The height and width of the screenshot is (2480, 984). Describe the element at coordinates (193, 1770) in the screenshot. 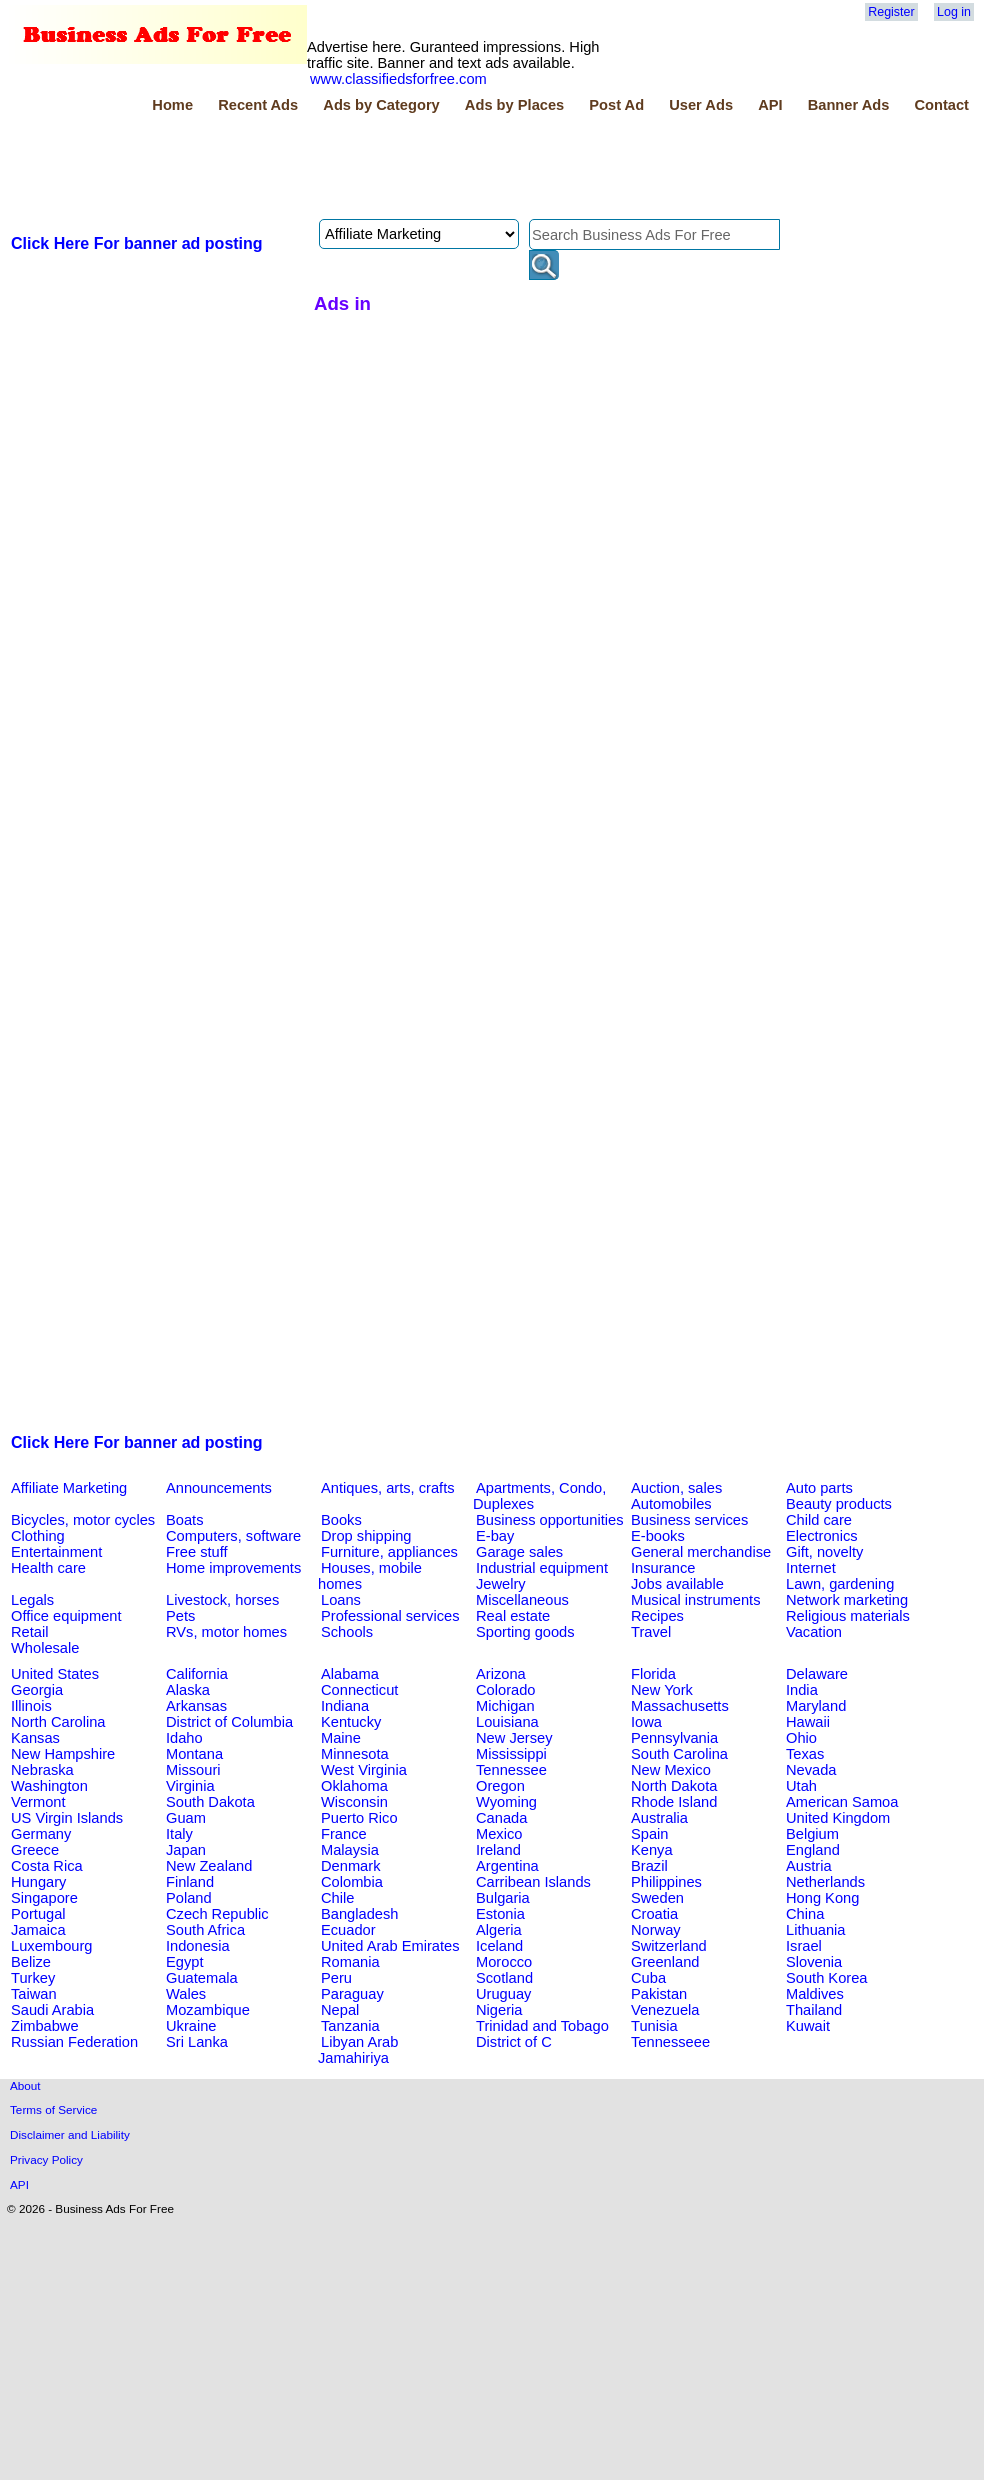

I see `Missouri` at that location.